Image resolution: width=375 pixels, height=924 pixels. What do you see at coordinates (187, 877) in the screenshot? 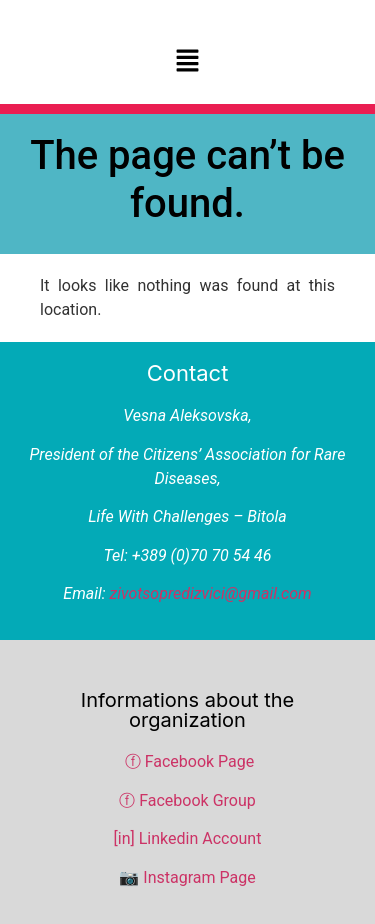
I see `📷 Instagram Page` at bounding box center [187, 877].